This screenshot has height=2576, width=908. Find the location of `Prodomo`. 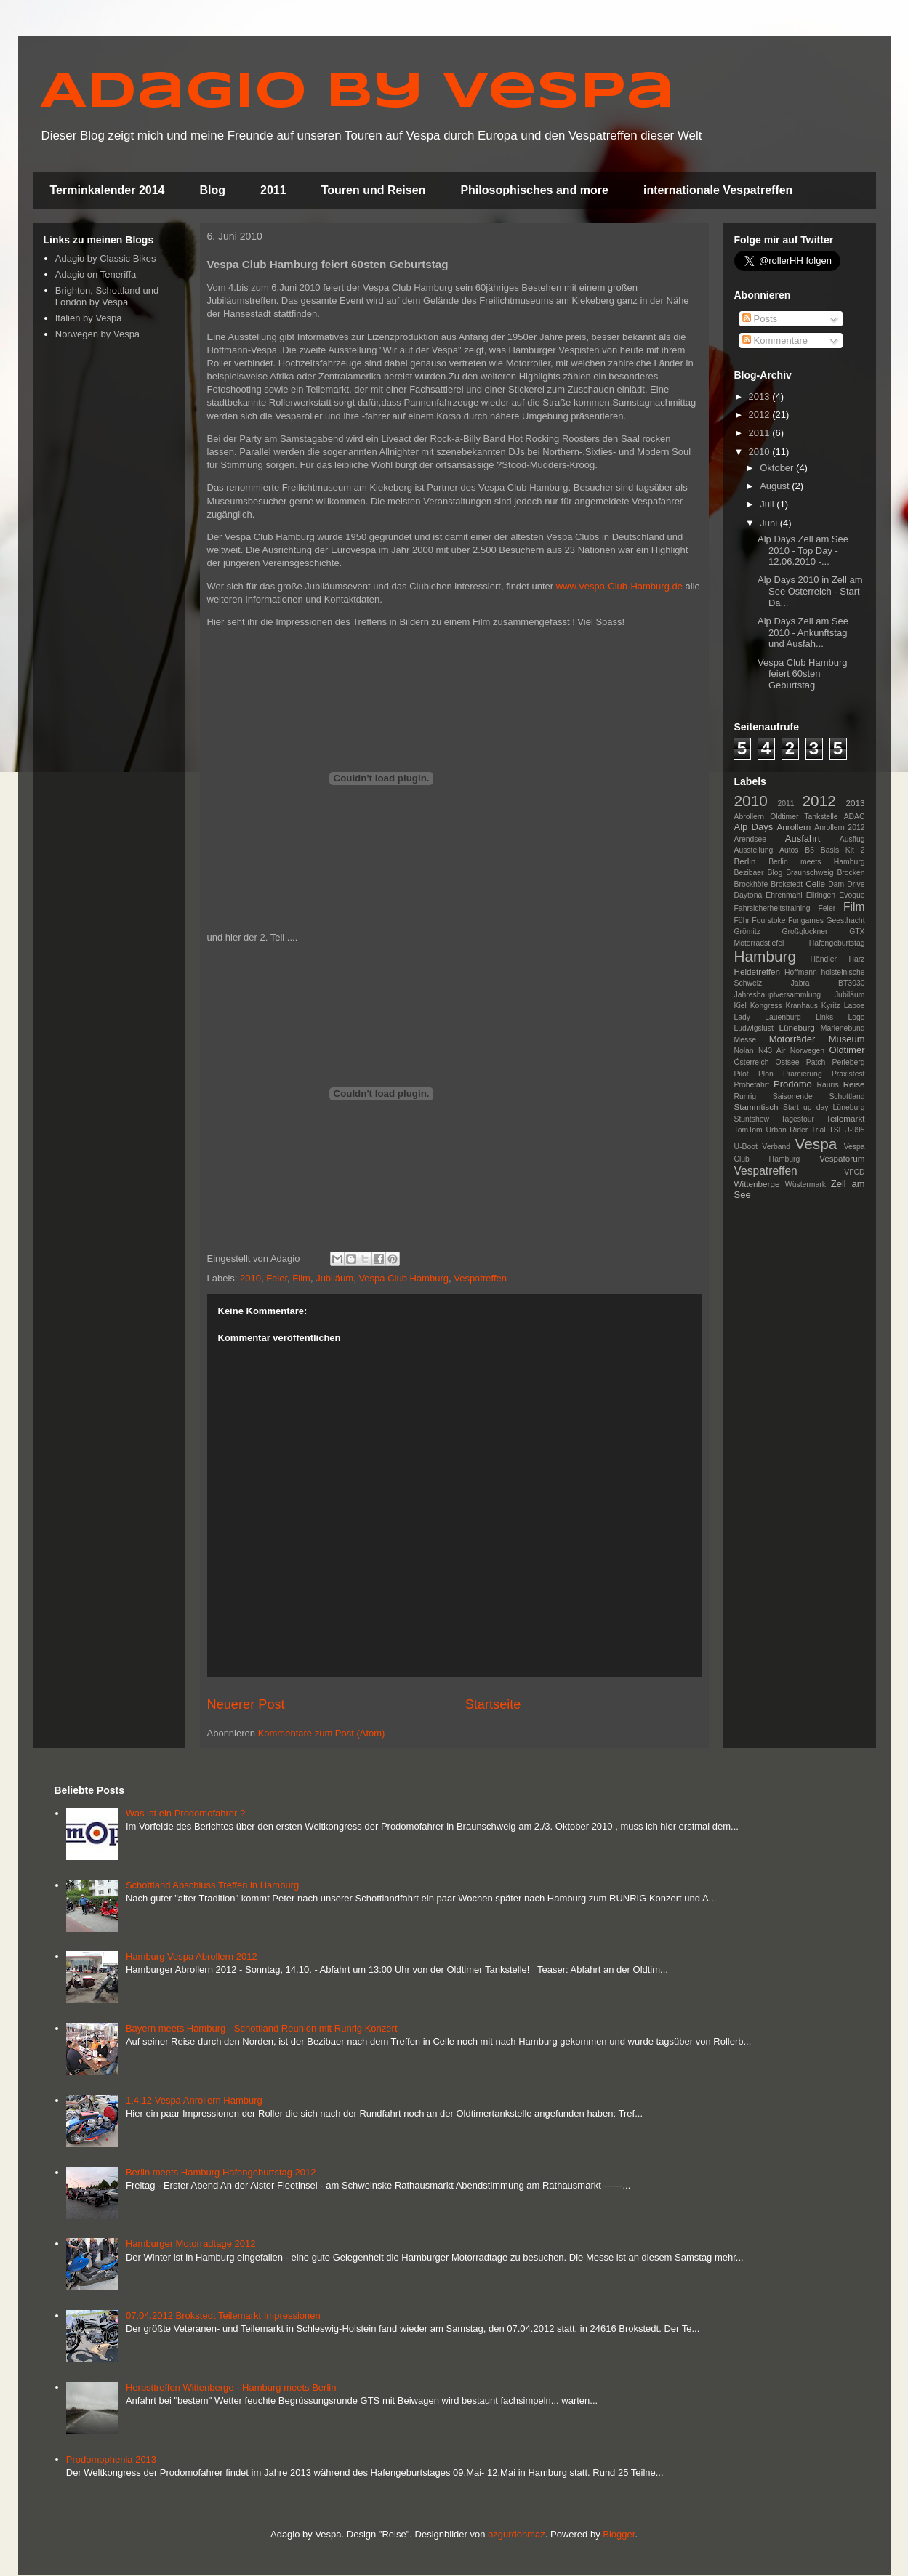

Prodomo is located at coordinates (793, 1084).